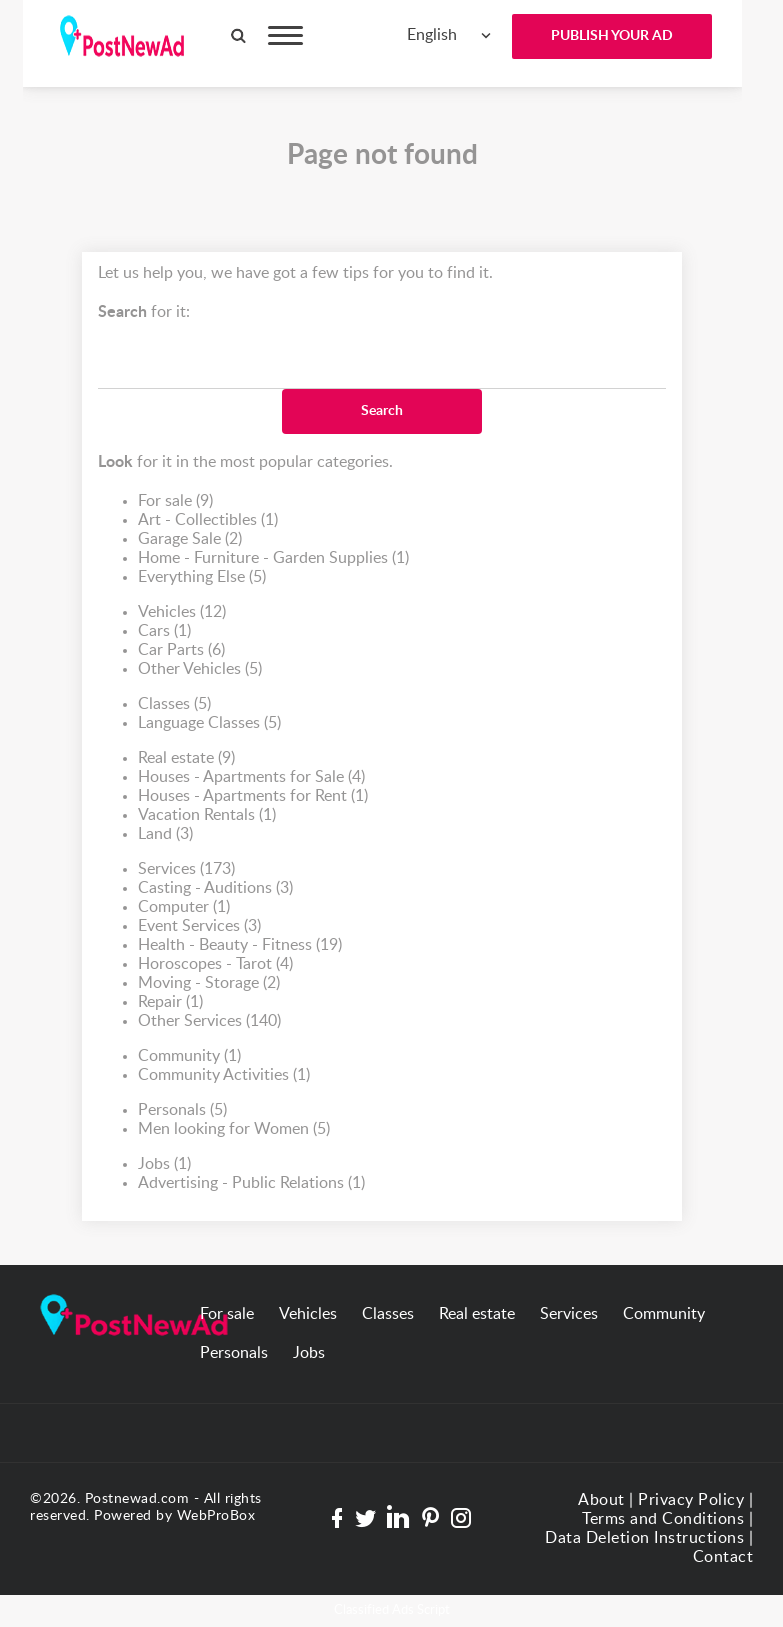  I want to click on Other Vehicles, so click(200, 669).